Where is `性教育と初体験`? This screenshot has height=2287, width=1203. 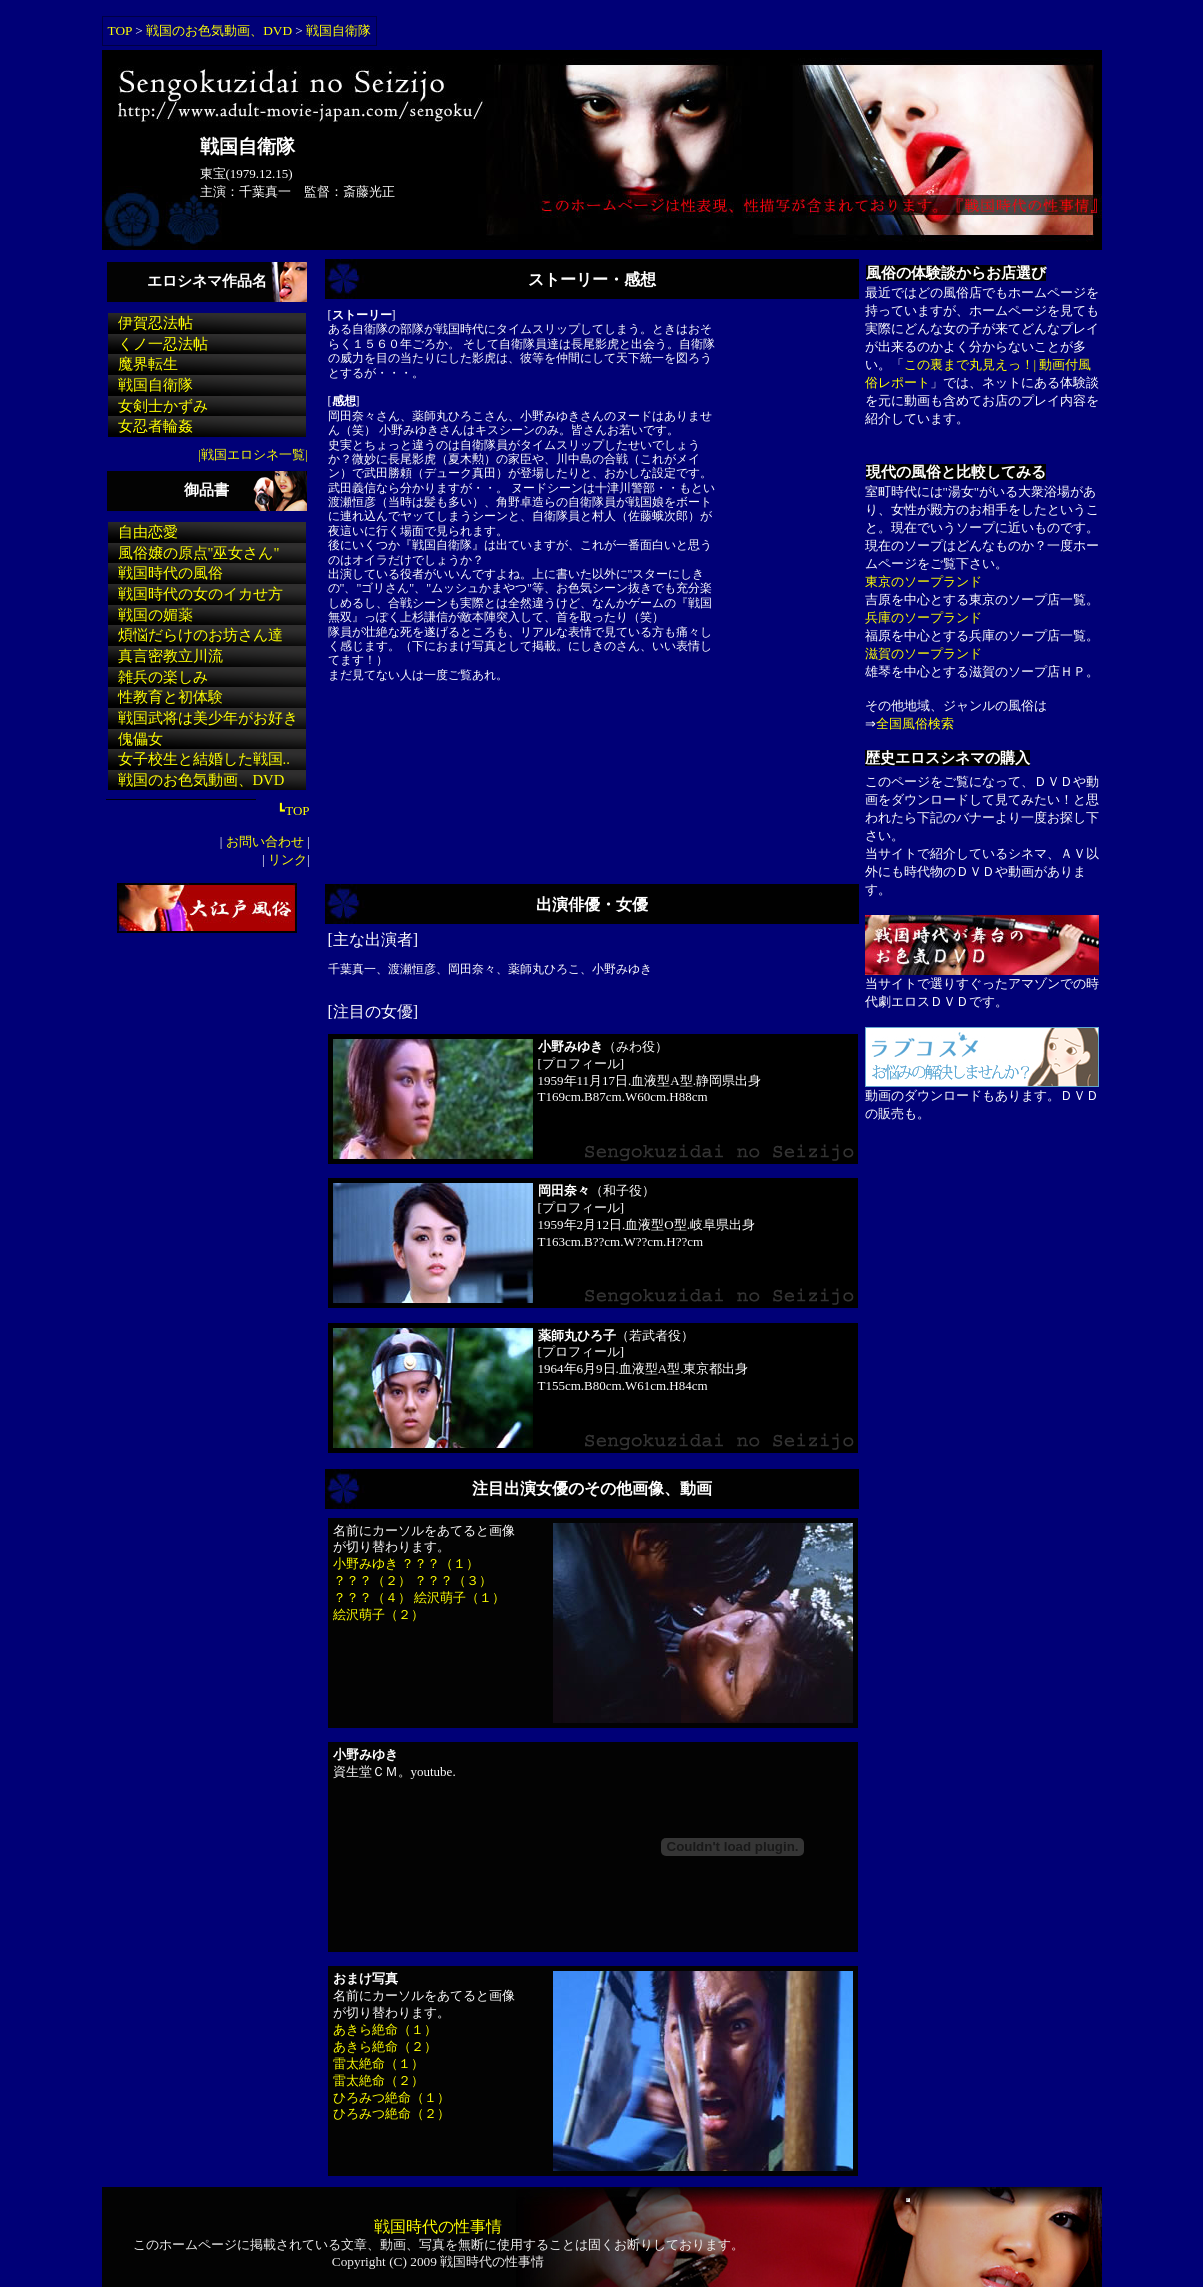
性教育と初体験 is located at coordinates (170, 697).